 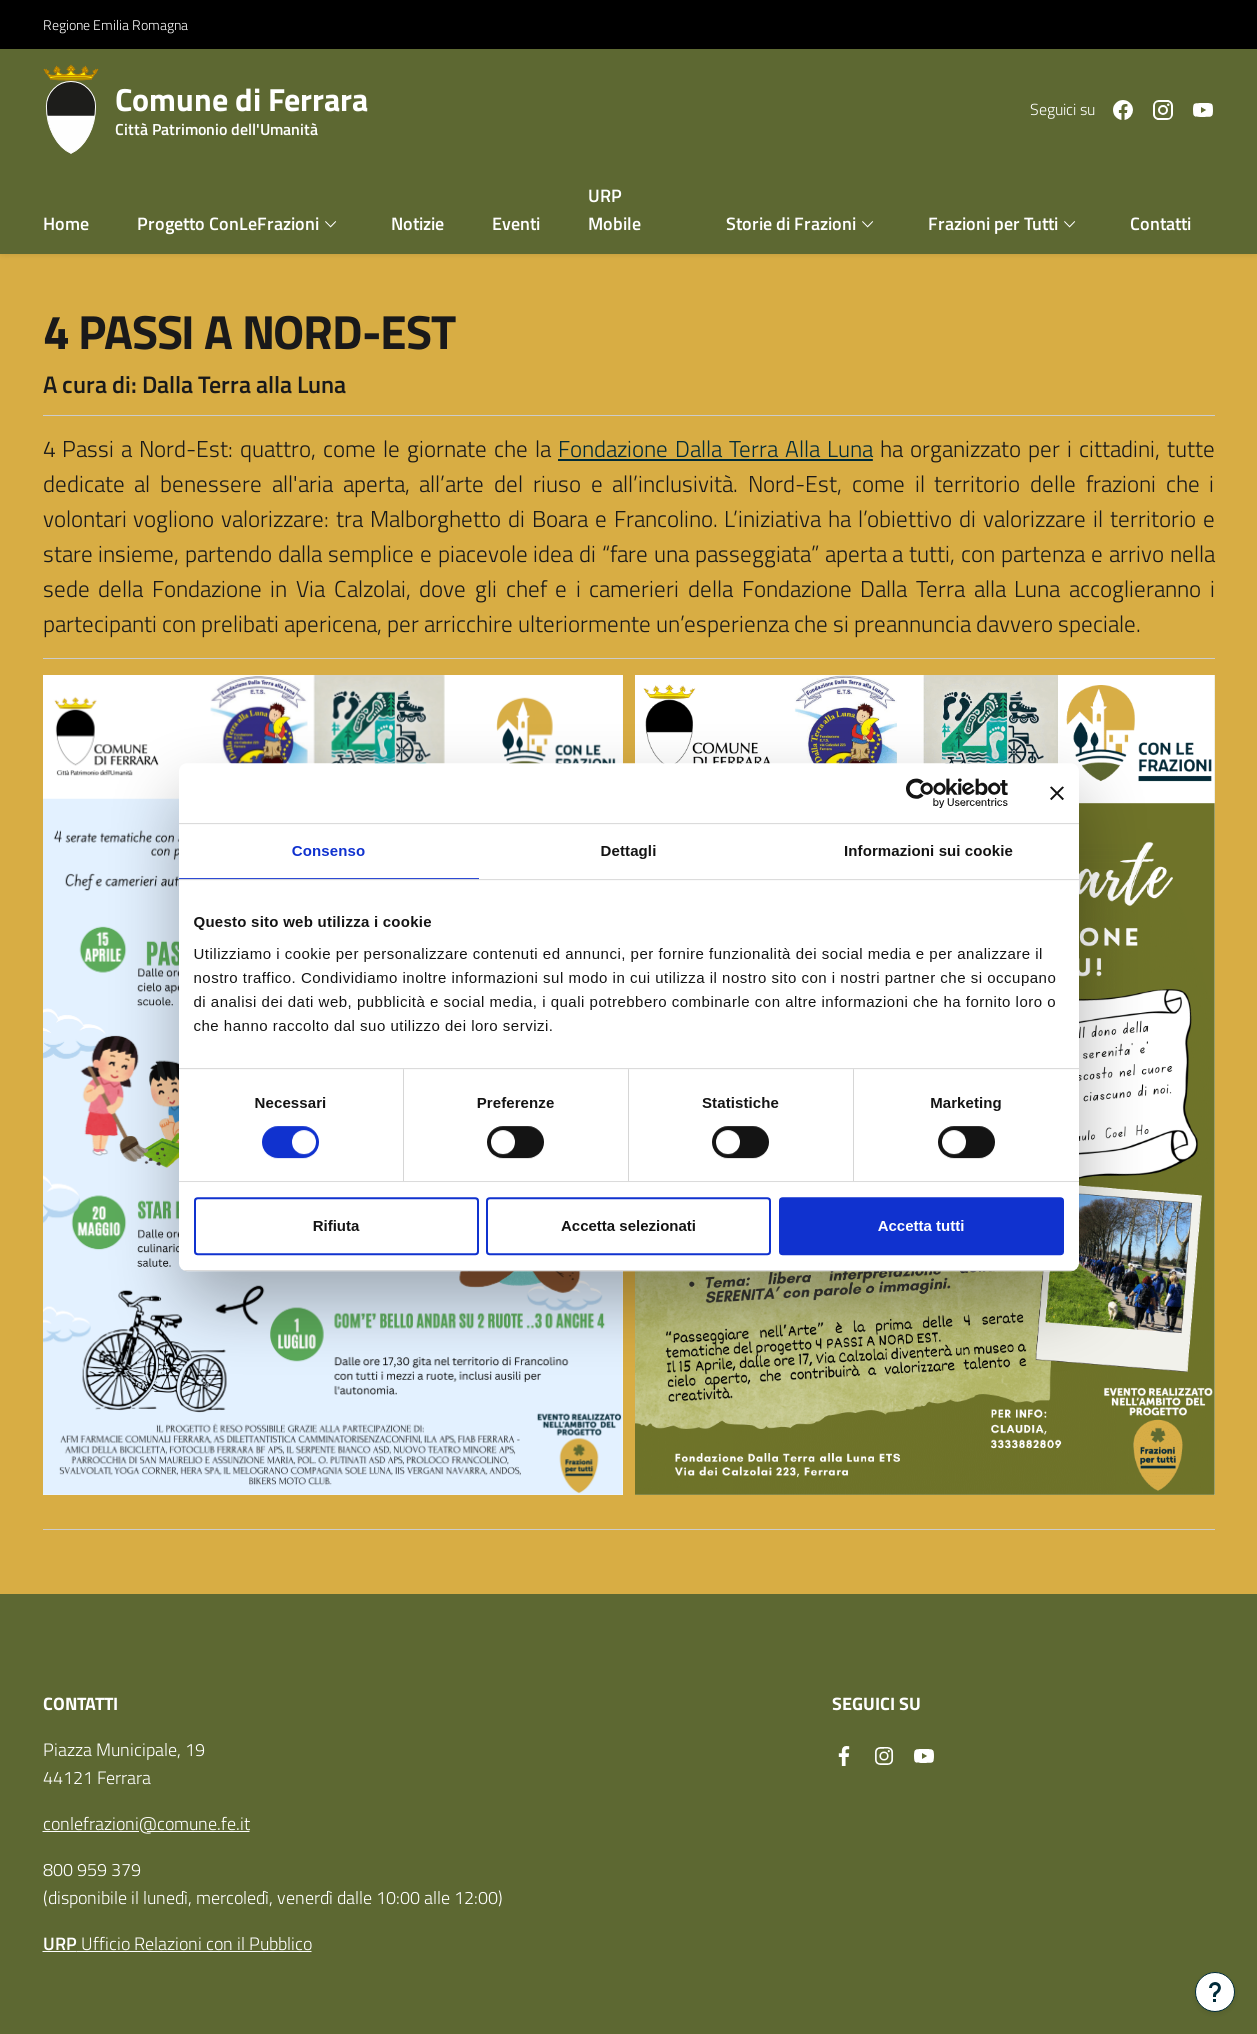 What do you see at coordinates (1115, 107) in the screenshot?
I see `[Seguici su facebook]` at bounding box center [1115, 107].